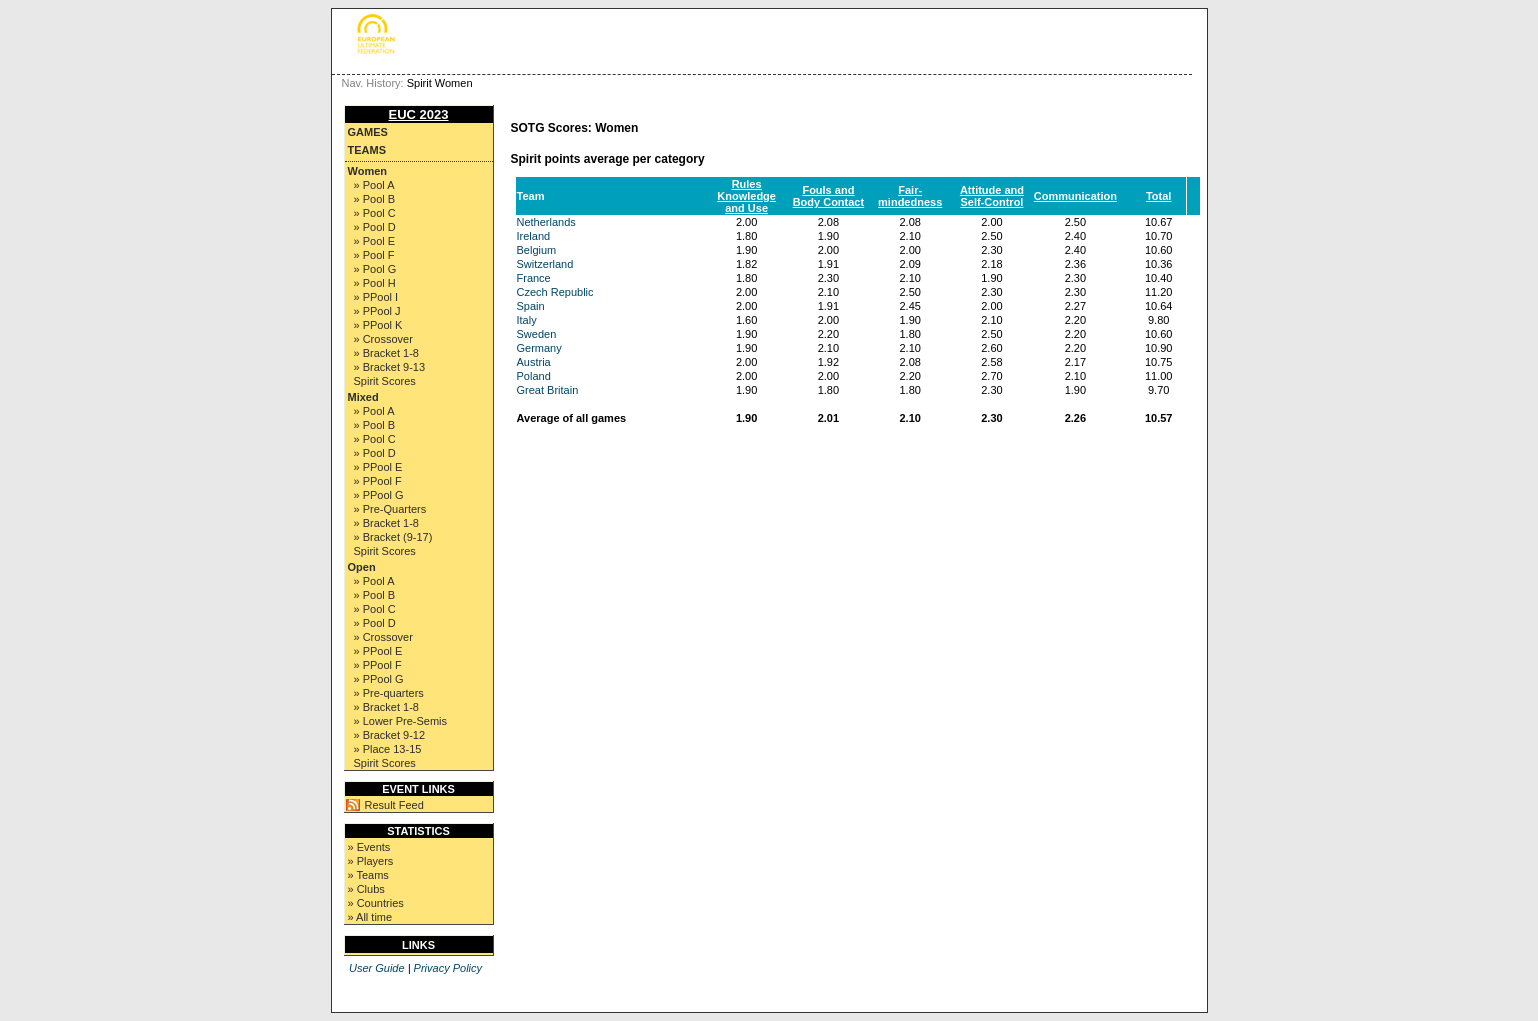 The height and width of the screenshot is (1021, 1538). I want to click on Germany, so click(539, 348).